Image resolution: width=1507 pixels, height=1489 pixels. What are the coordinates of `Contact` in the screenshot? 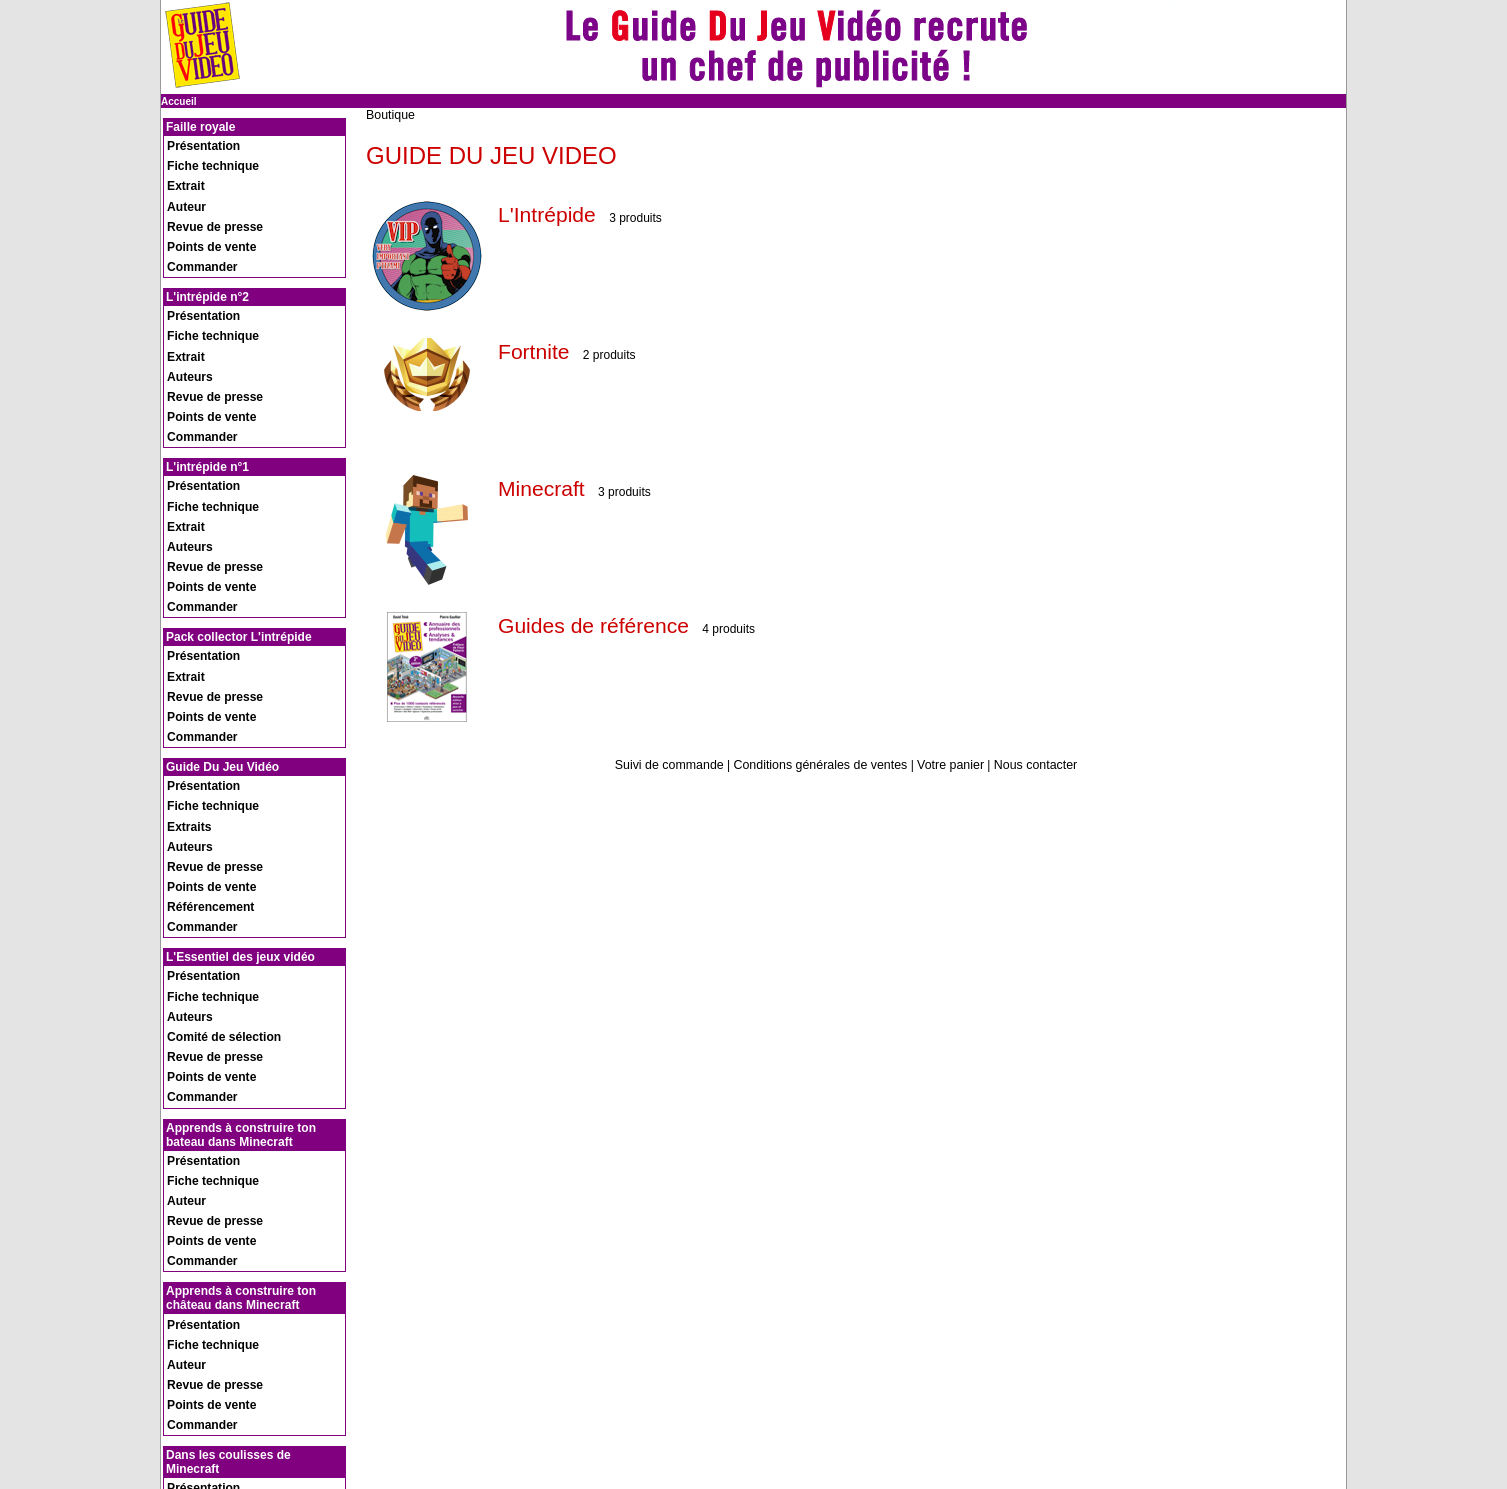 It's located at (182, 1406).